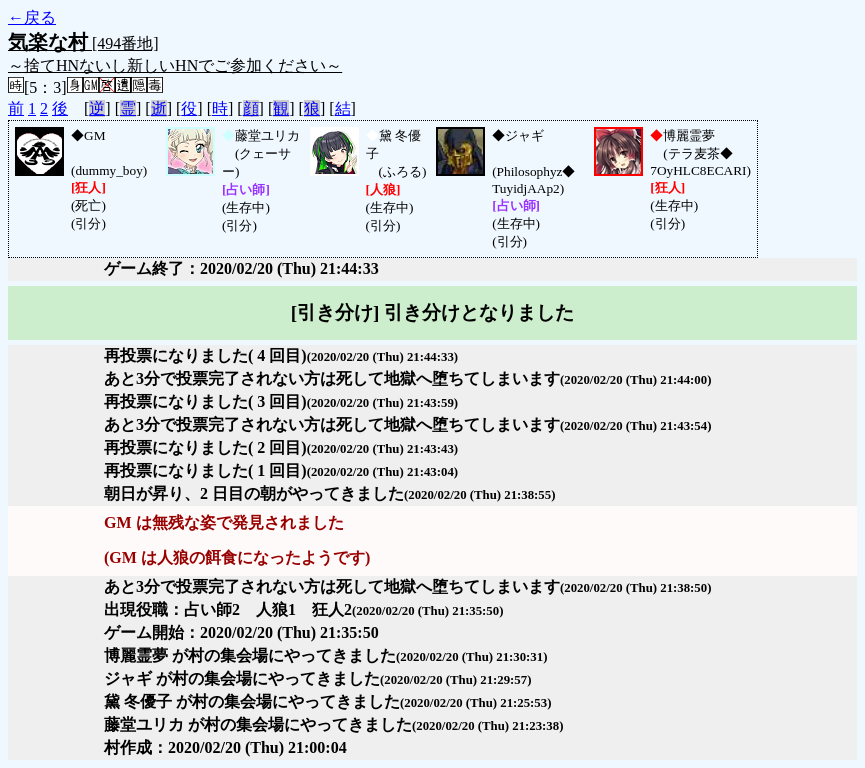 Image resolution: width=865 pixels, height=768 pixels. What do you see at coordinates (32, 17) in the screenshot?
I see `←戻る` at bounding box center [32, 17].